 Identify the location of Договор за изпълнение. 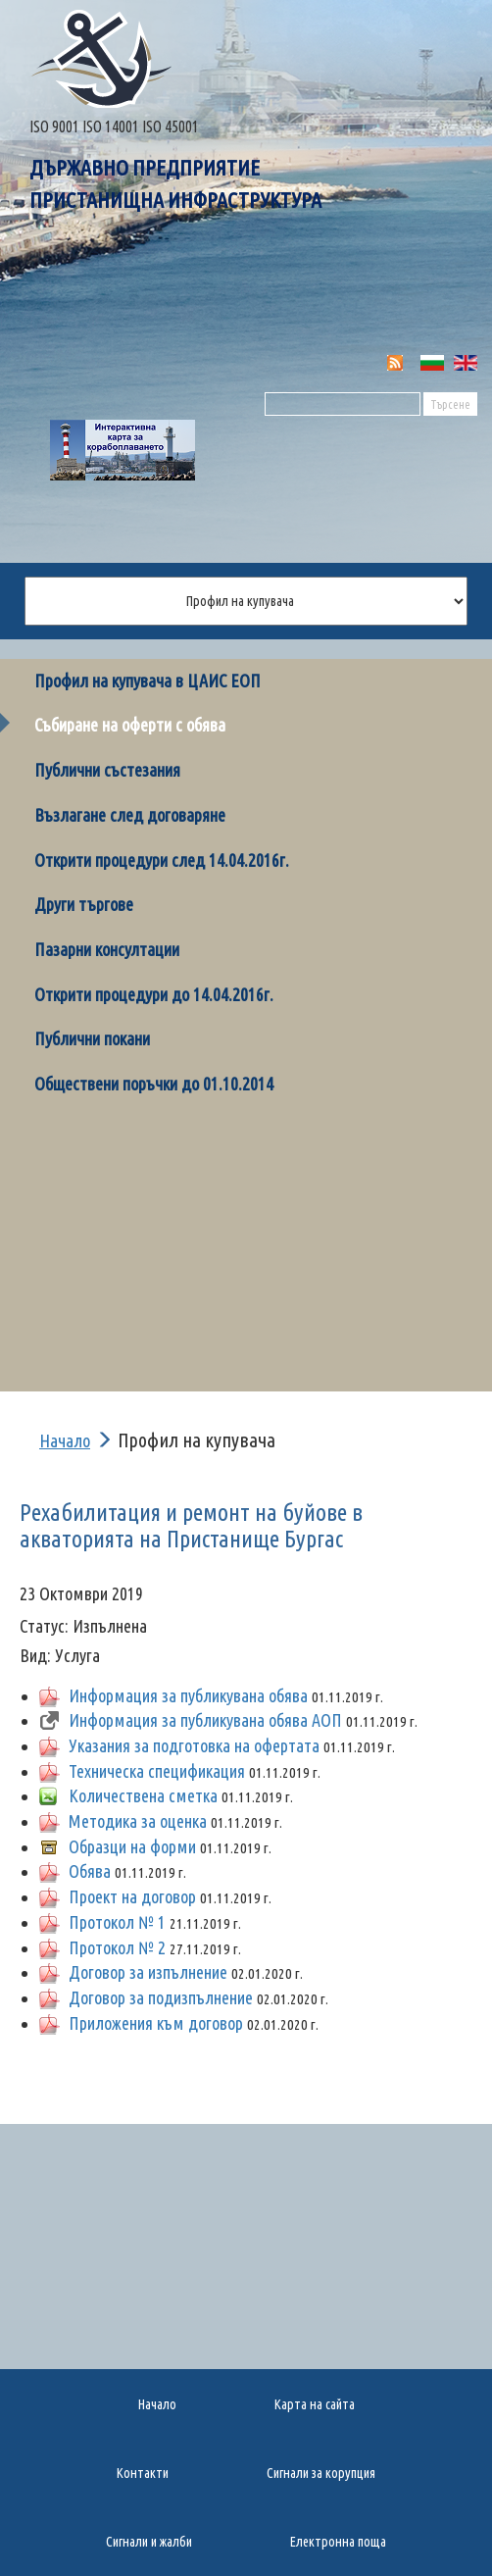
(148, 1972).